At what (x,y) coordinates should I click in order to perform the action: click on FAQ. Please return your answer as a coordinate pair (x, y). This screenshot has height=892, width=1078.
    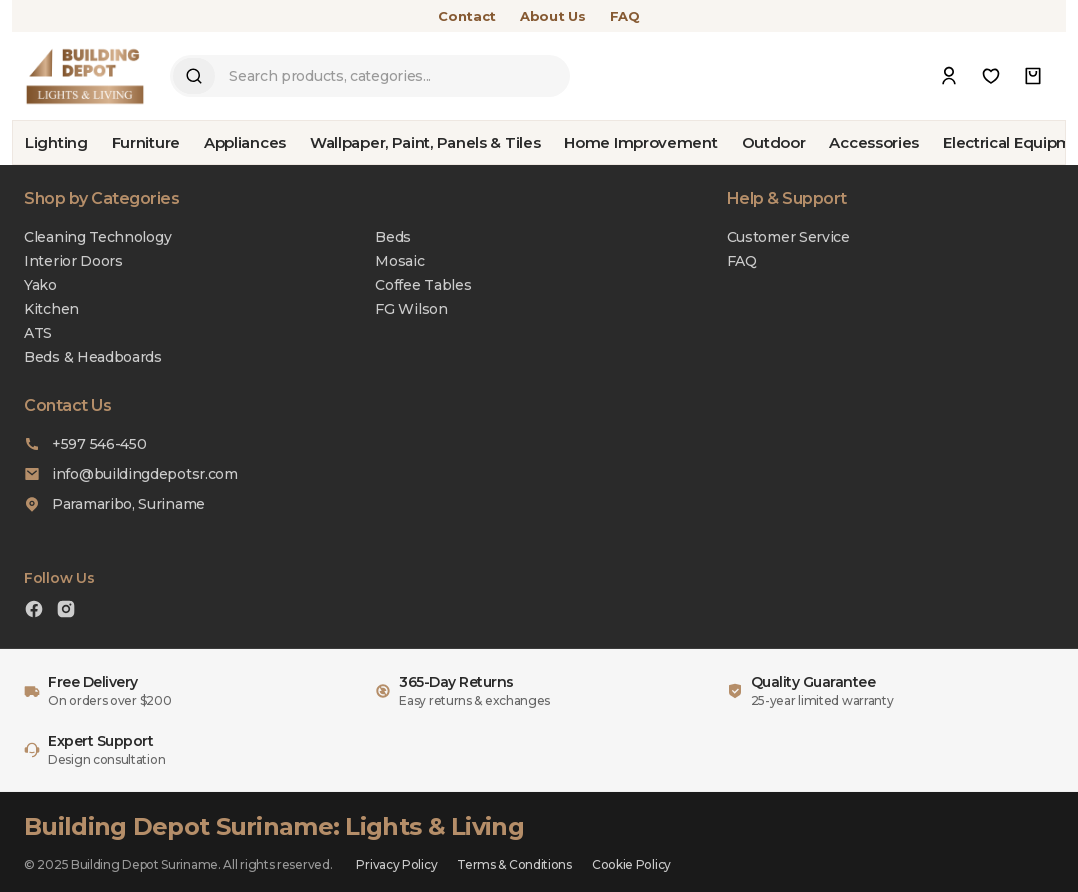
    Looking at the image, I should click on (625, 16).